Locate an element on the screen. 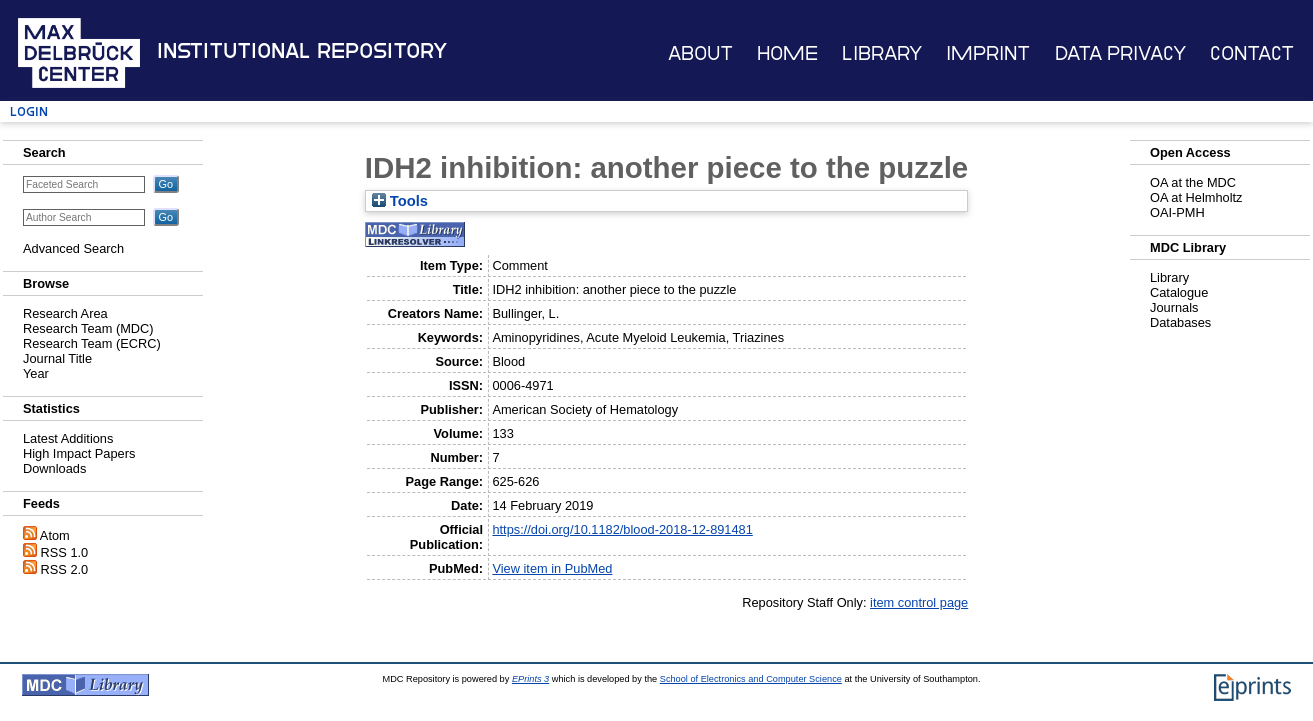 Image resolution: width=1313 pixels, height=721 pixels. Year is located at coordinates (36, 373).